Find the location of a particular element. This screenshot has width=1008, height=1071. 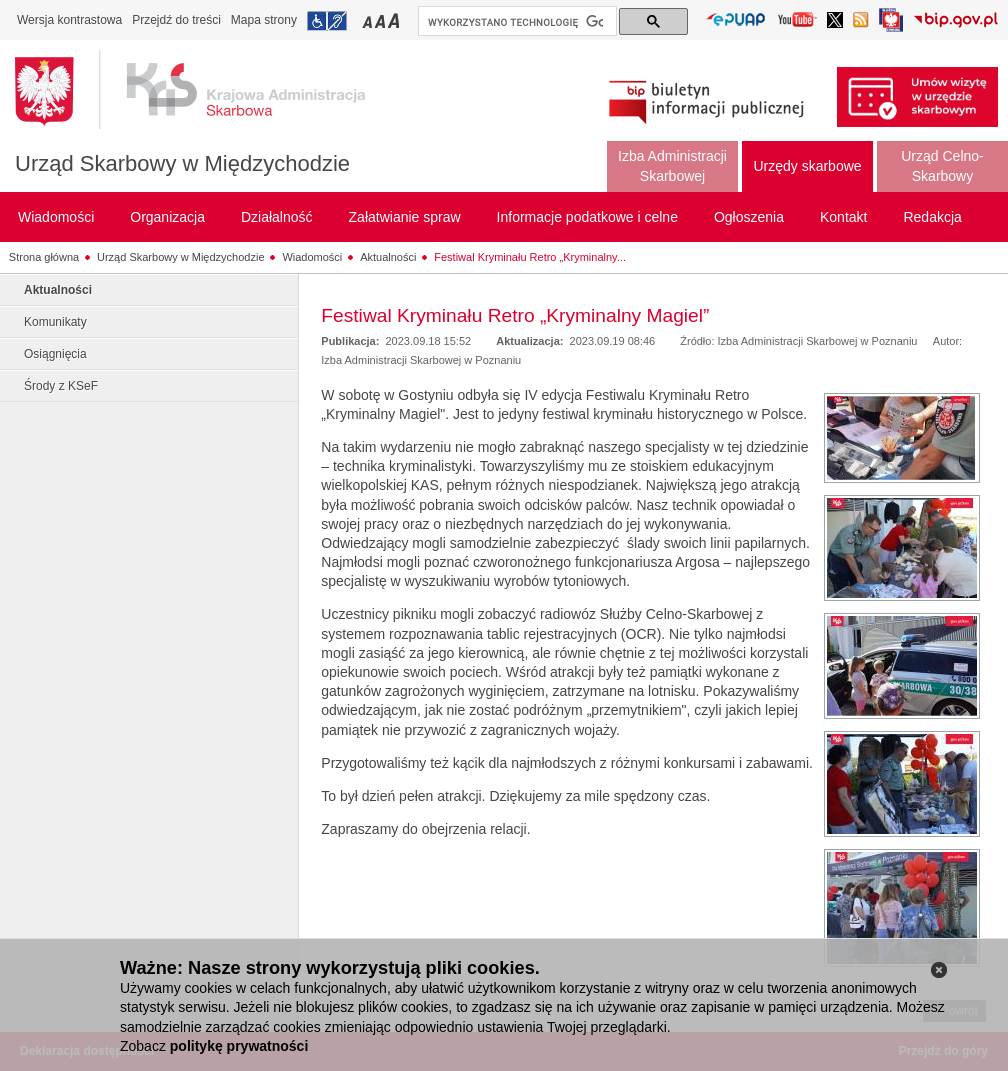

Przejdź do treści is located at coordinates (176, 20).